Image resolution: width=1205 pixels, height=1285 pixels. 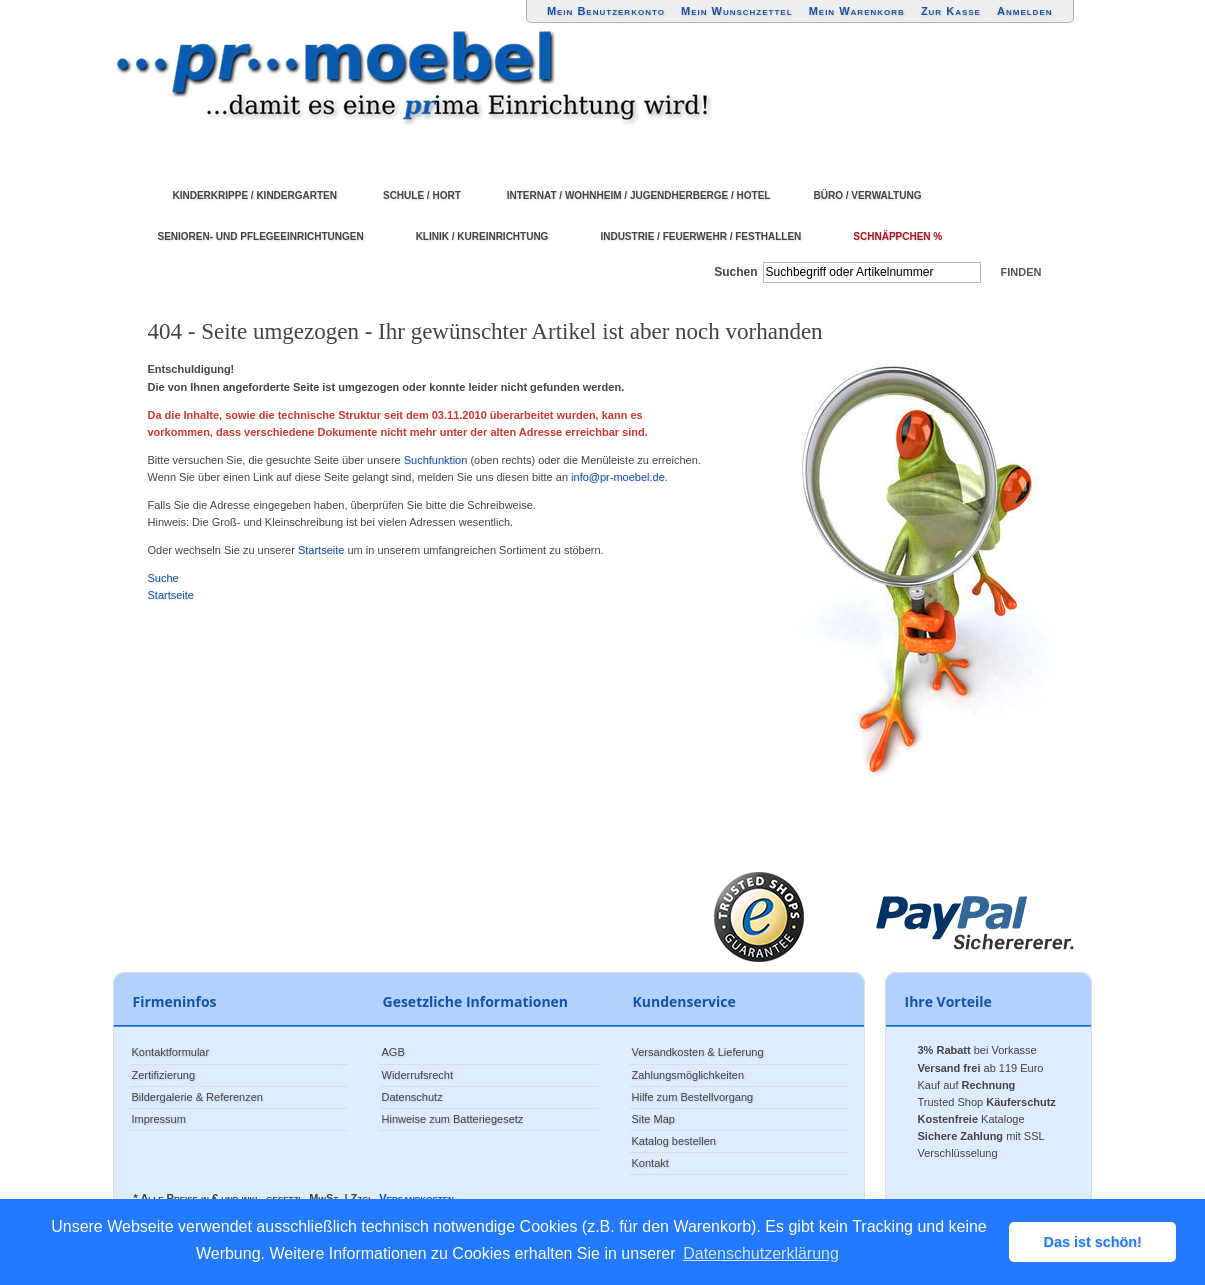 I want to click on Anmelden, so click(x=1025, y=11).